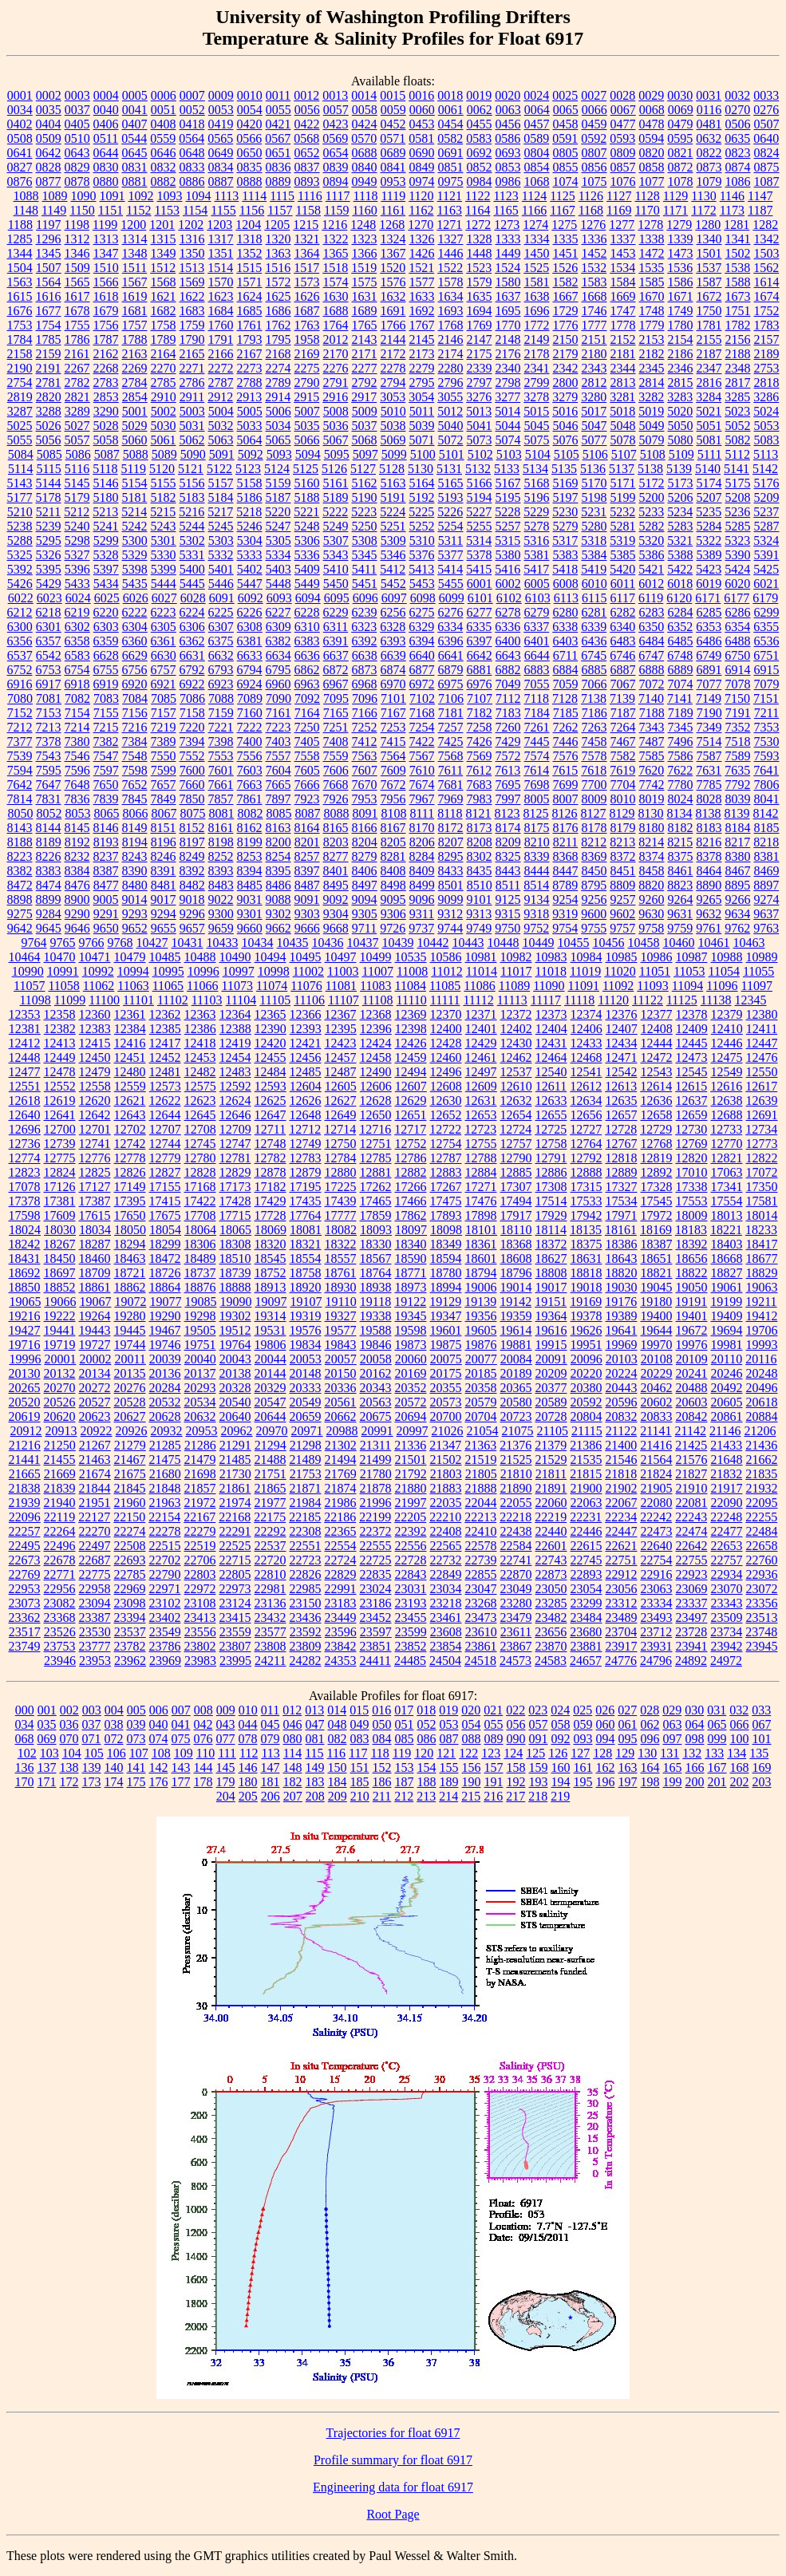 The height and width of the screenshot is (2576, 786). I want to click on 5169, so click(566, 483).